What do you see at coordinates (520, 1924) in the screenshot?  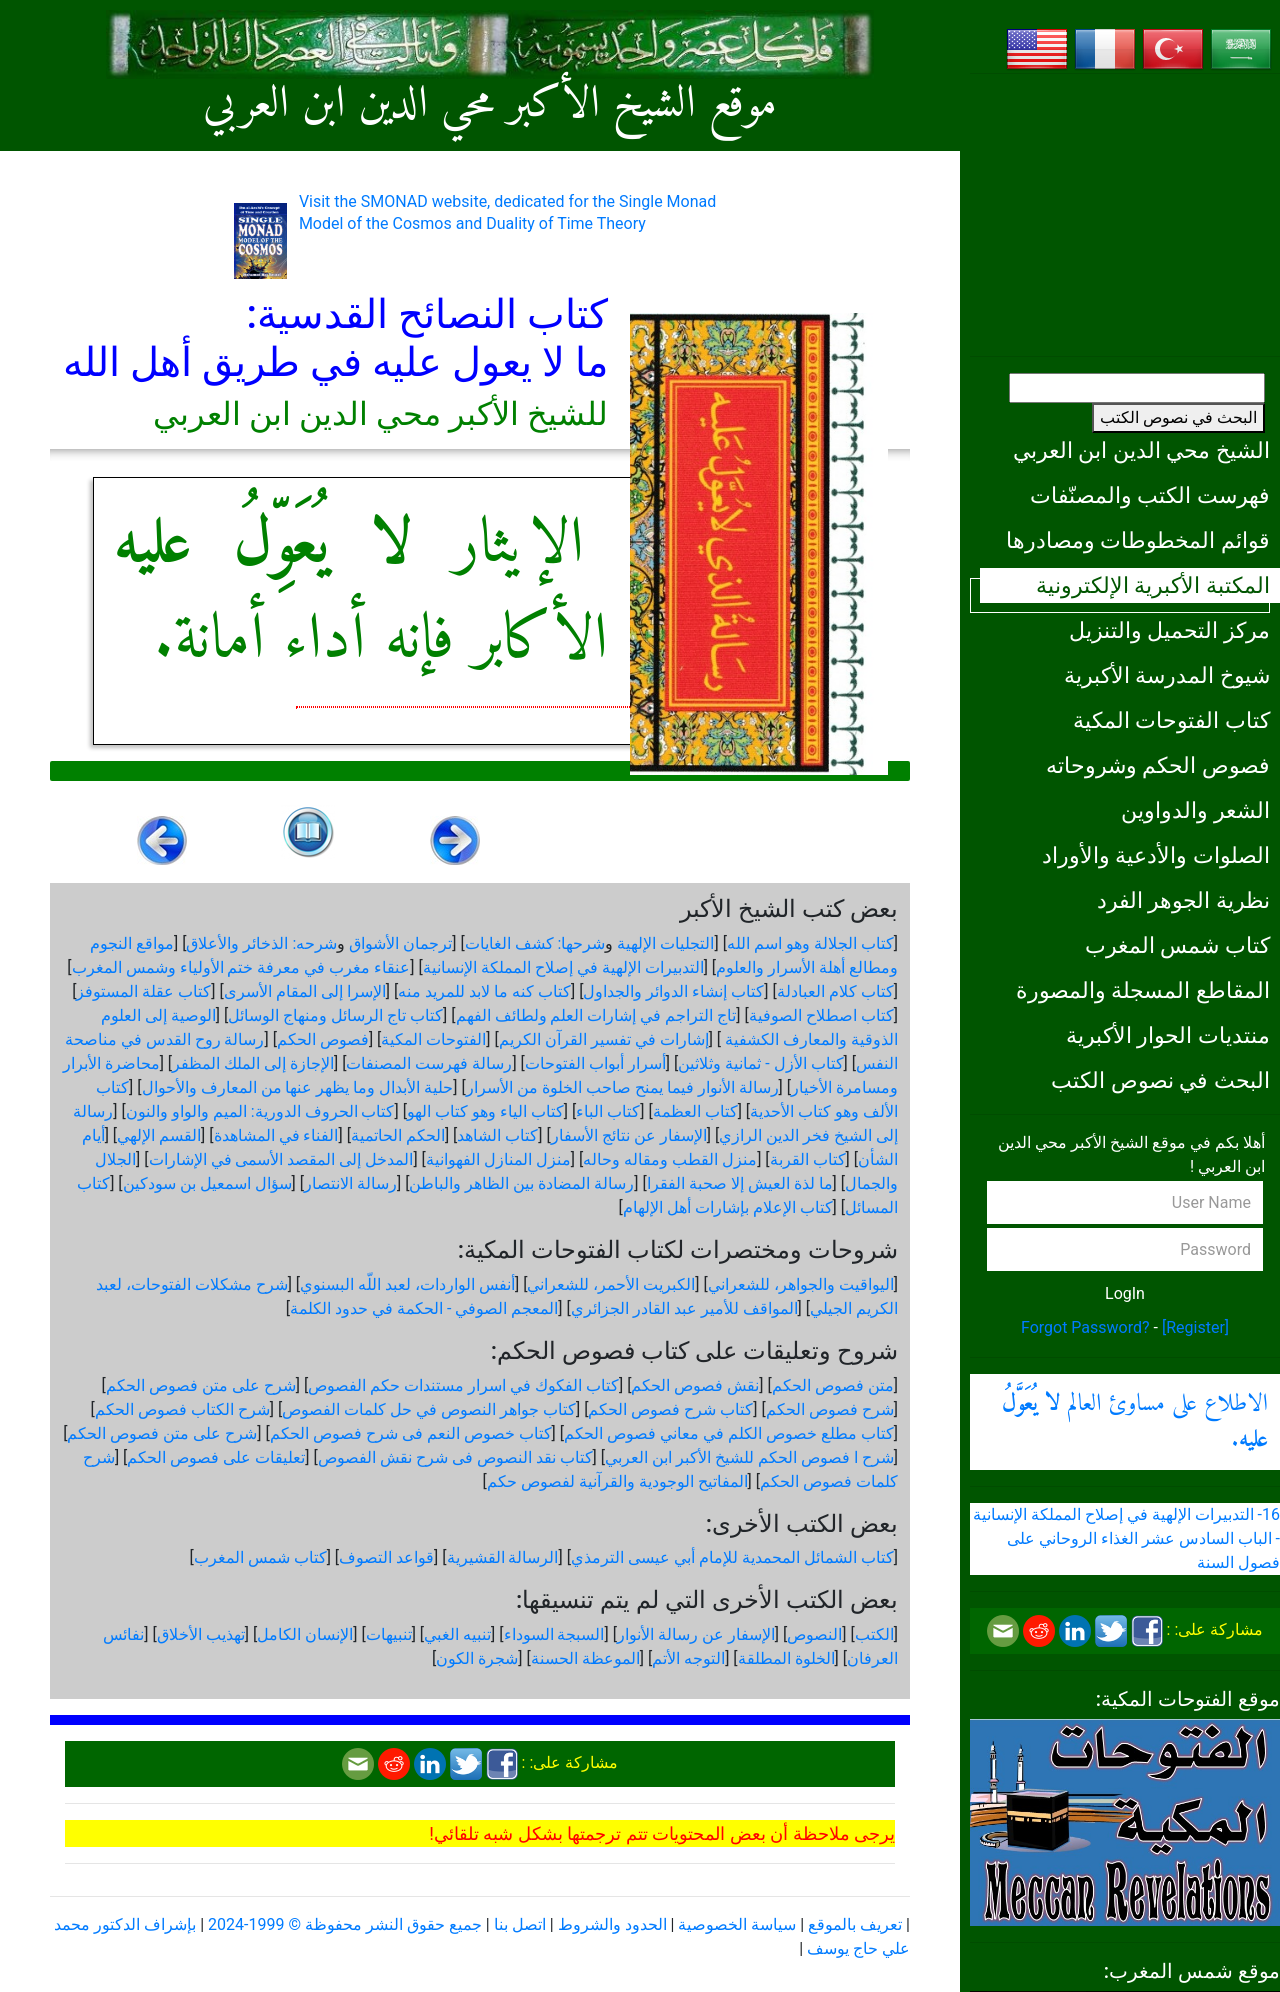 I see `اتصل بنا` at bounding box center [520, 1924].